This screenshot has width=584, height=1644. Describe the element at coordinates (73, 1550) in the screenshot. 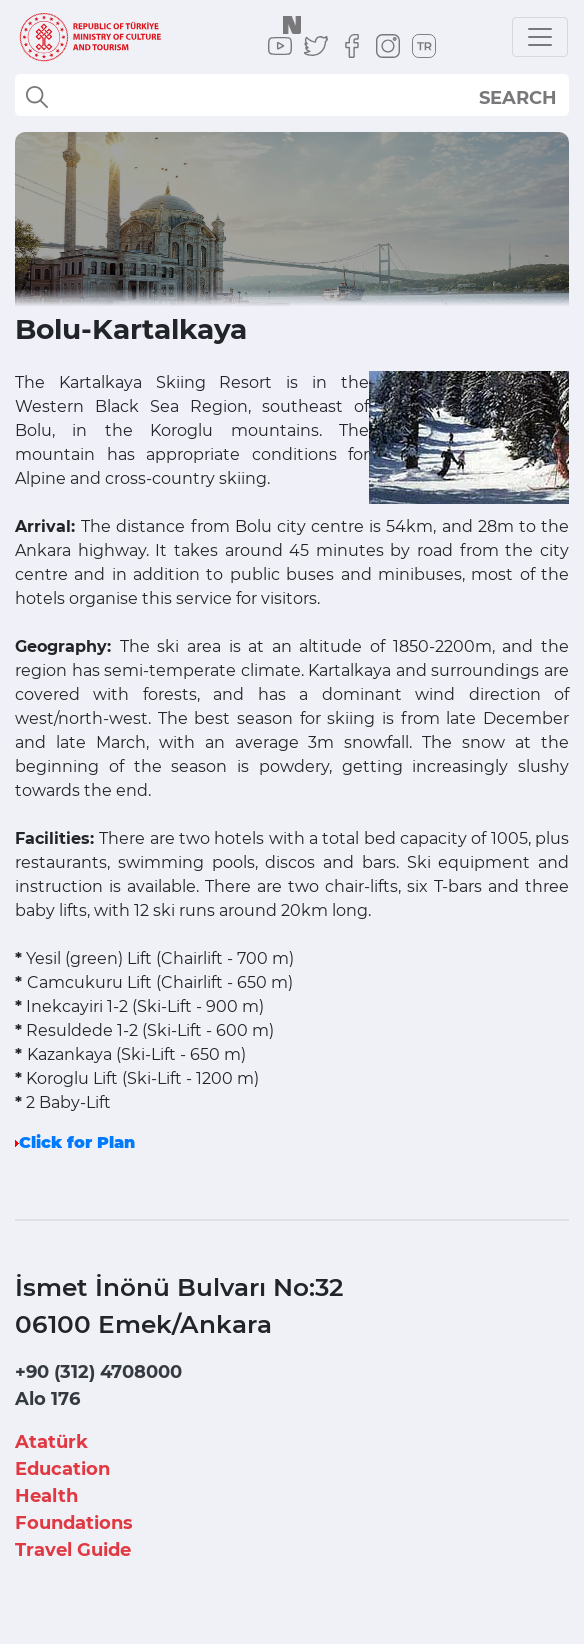

I see `Travel Guide` at that location.